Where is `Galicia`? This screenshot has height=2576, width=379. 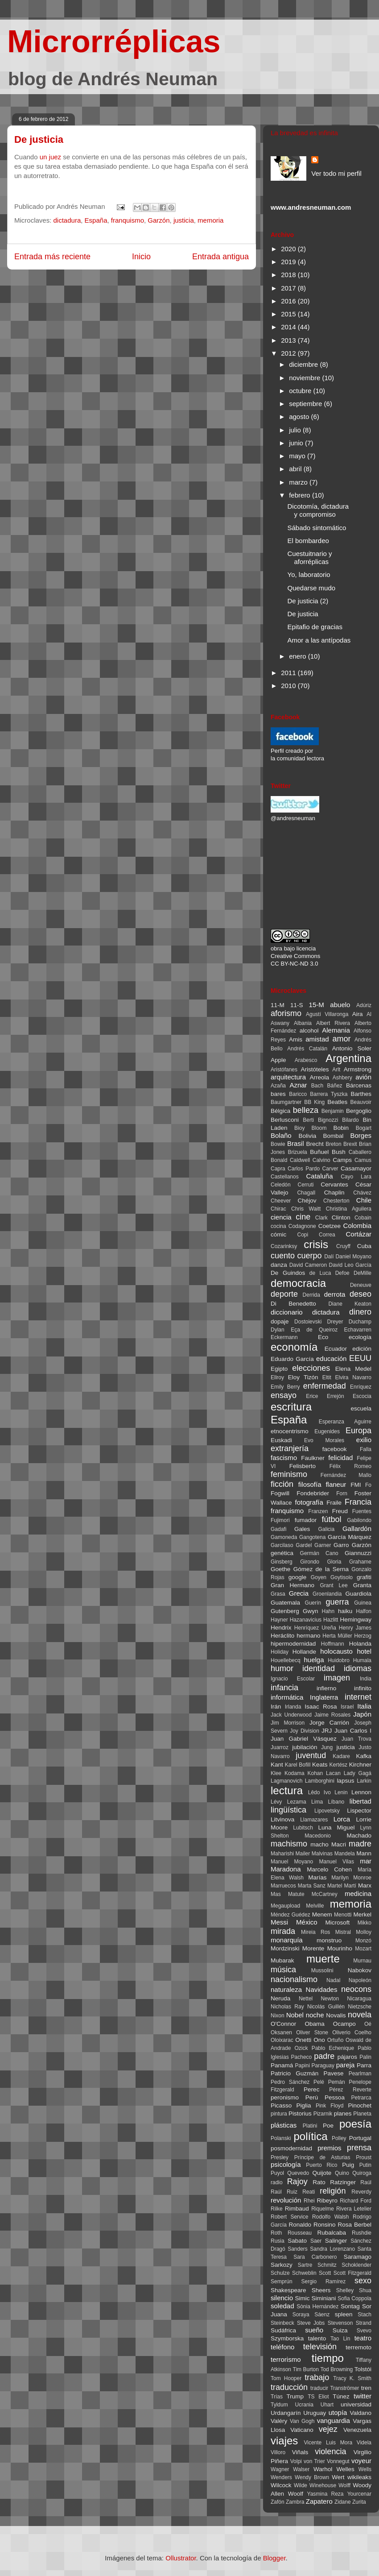
Galicia is located at coordinates (326, 1529).